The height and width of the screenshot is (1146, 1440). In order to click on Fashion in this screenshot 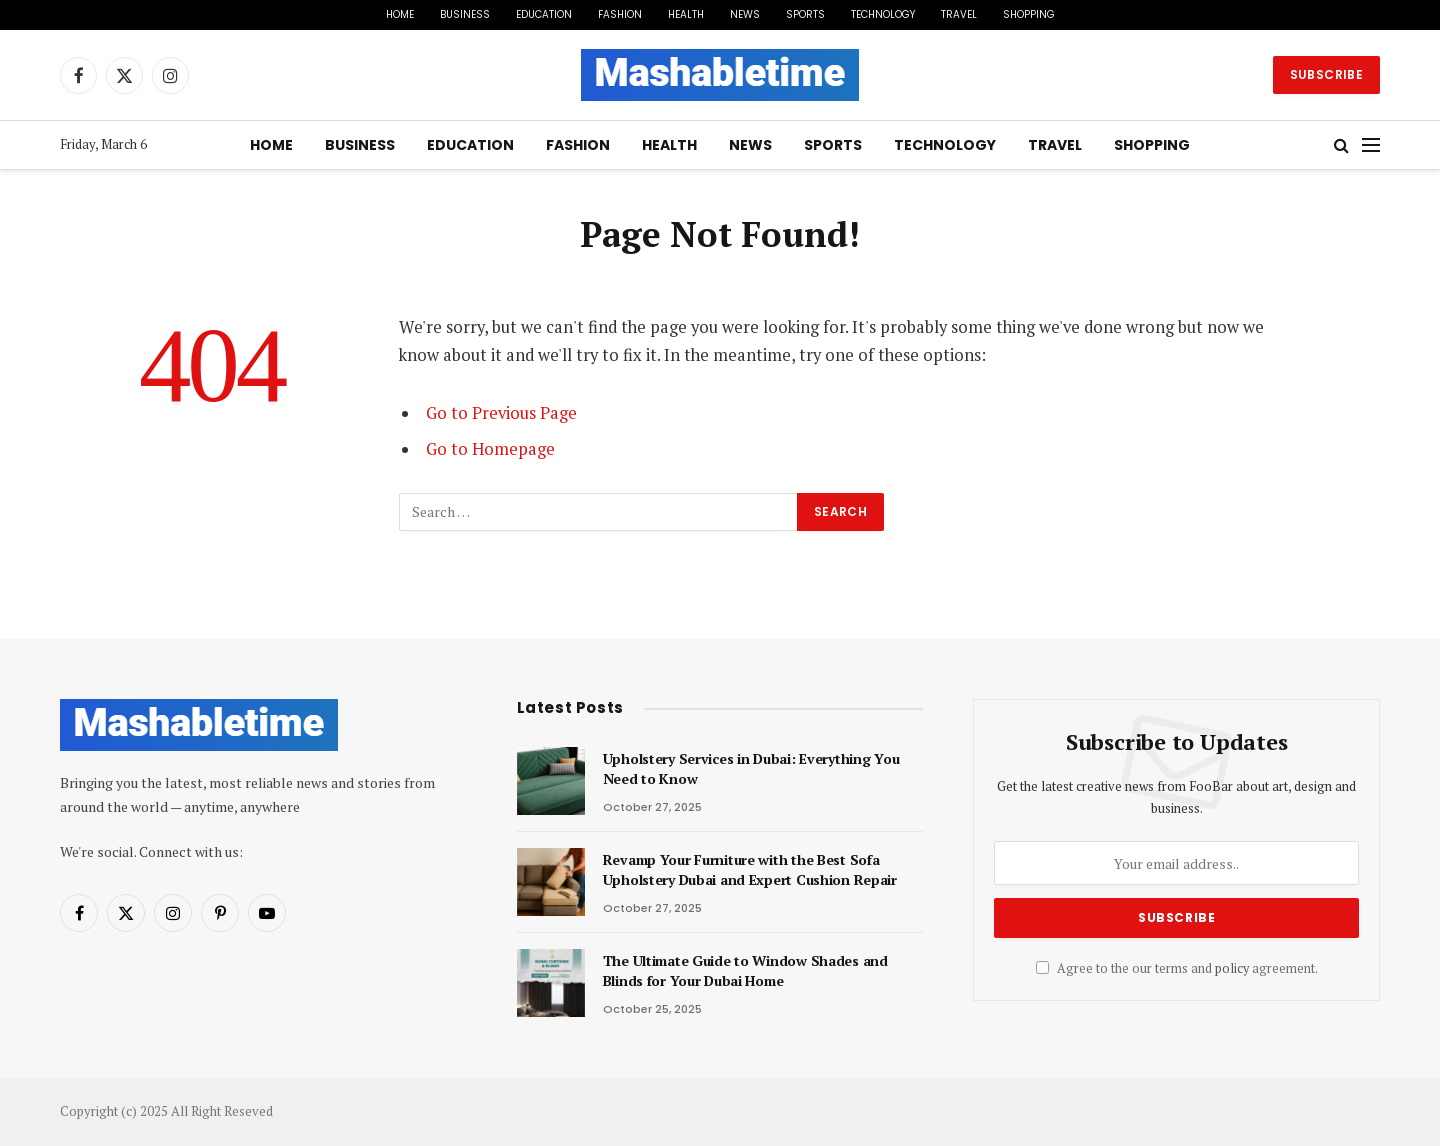, I will do `click(620, 14)`.